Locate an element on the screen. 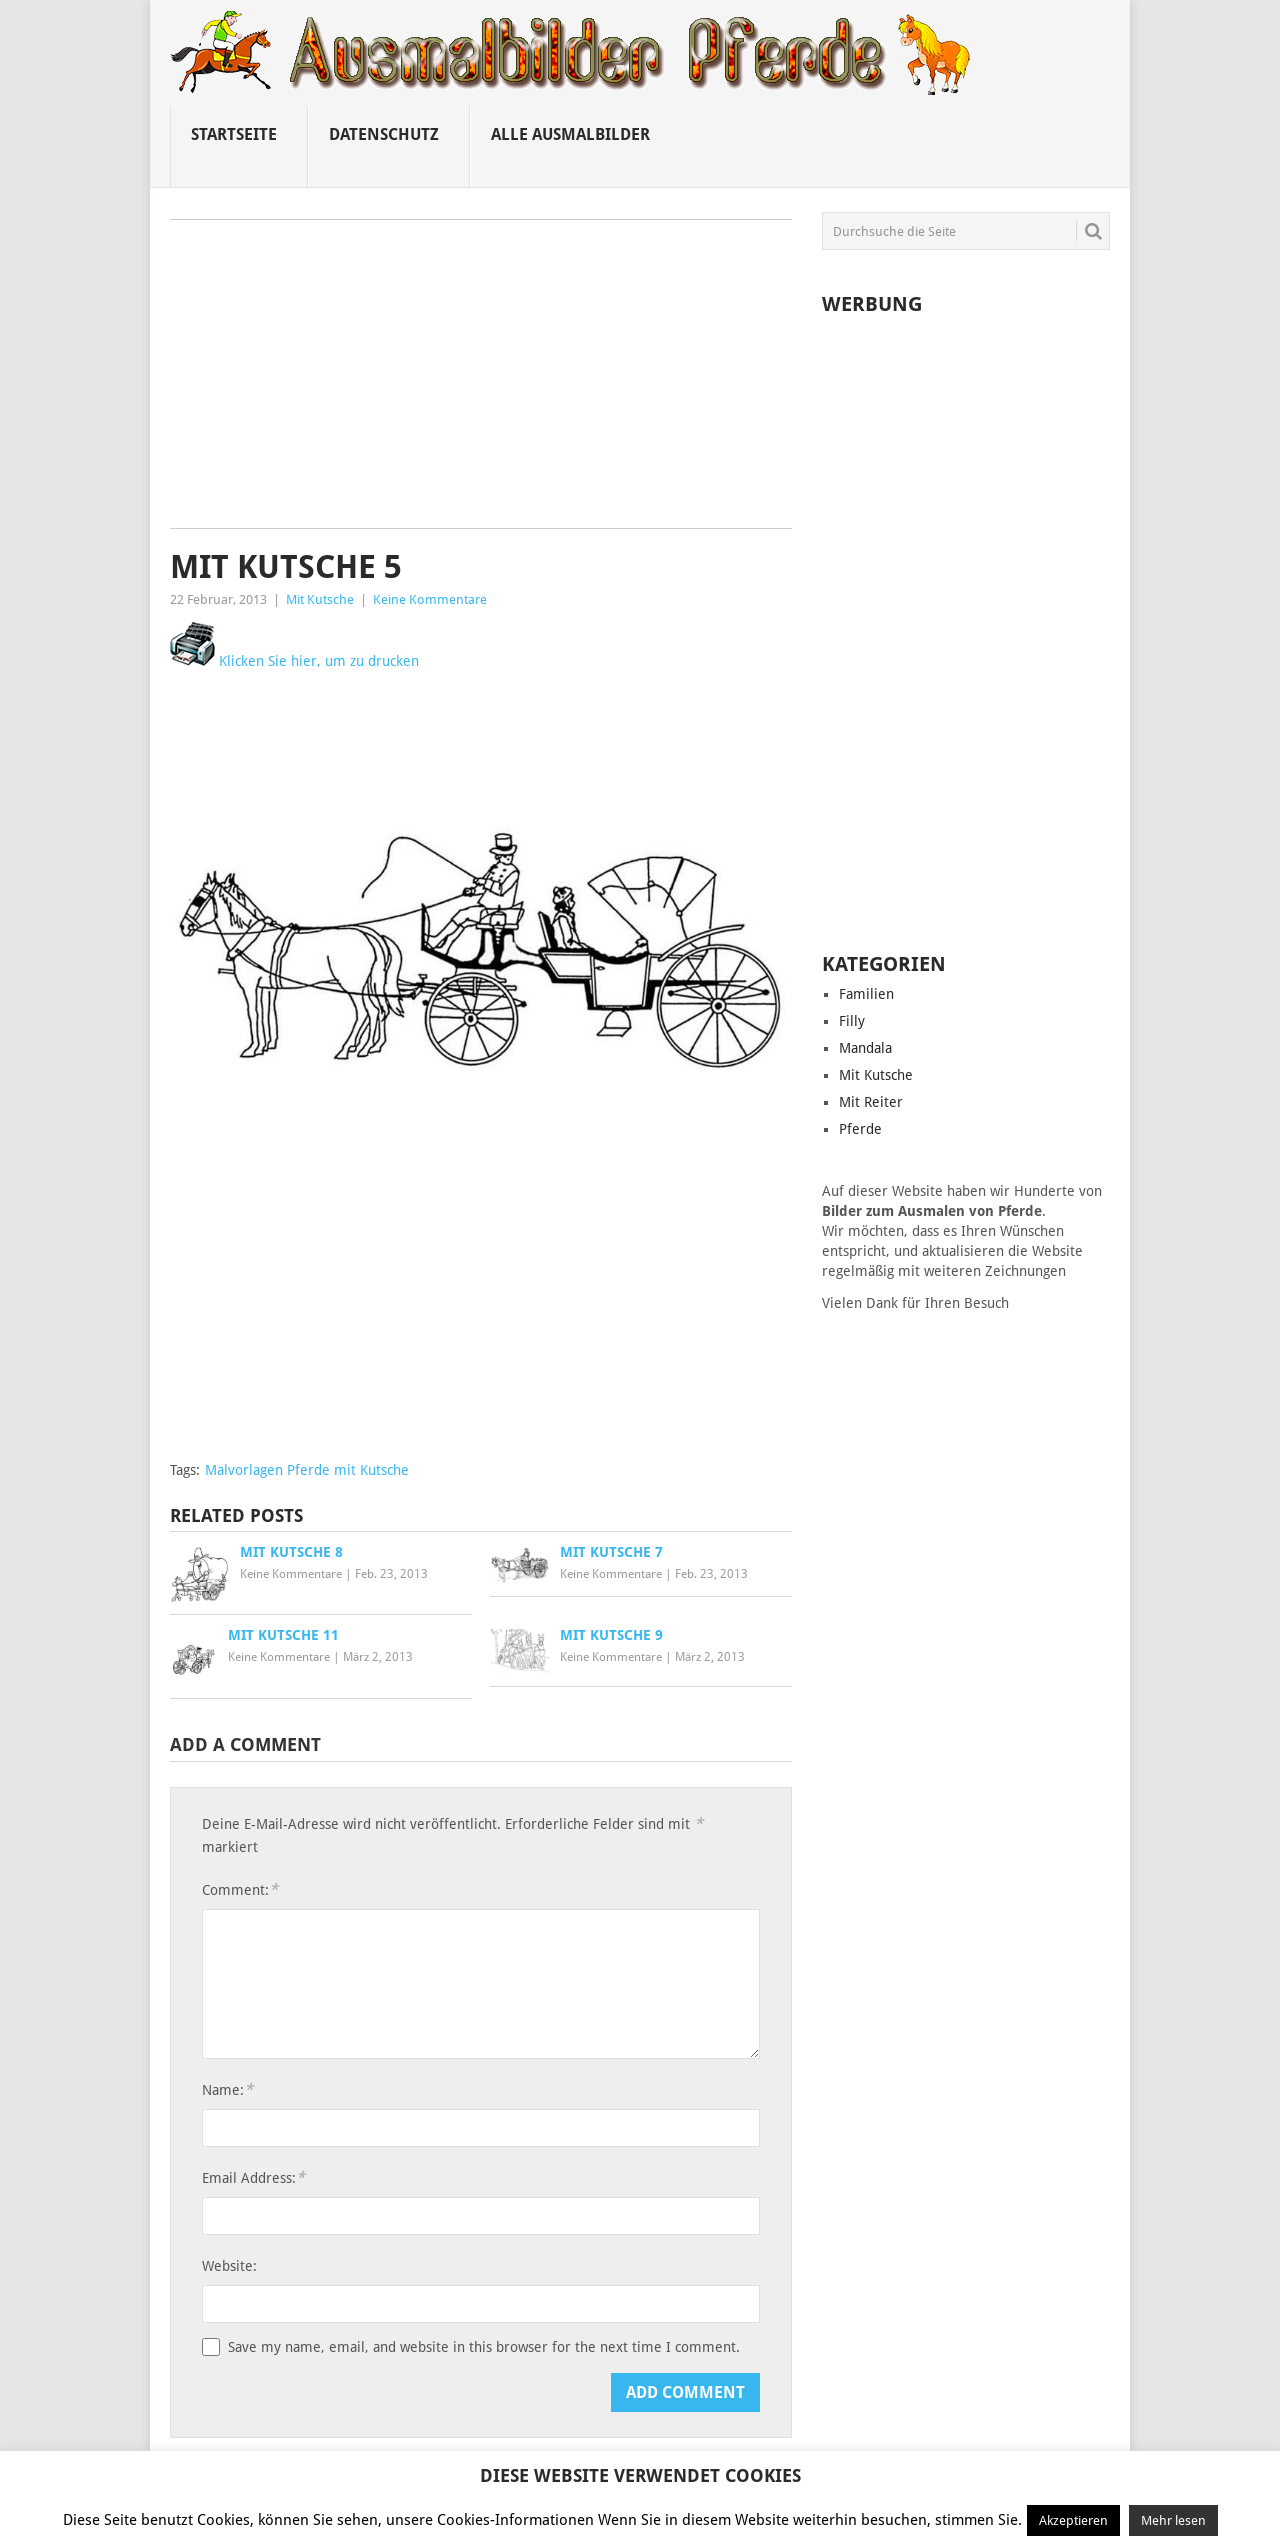 This screenshot has width=1280, height=2548. Website: is located at coordinates (229, 2266).